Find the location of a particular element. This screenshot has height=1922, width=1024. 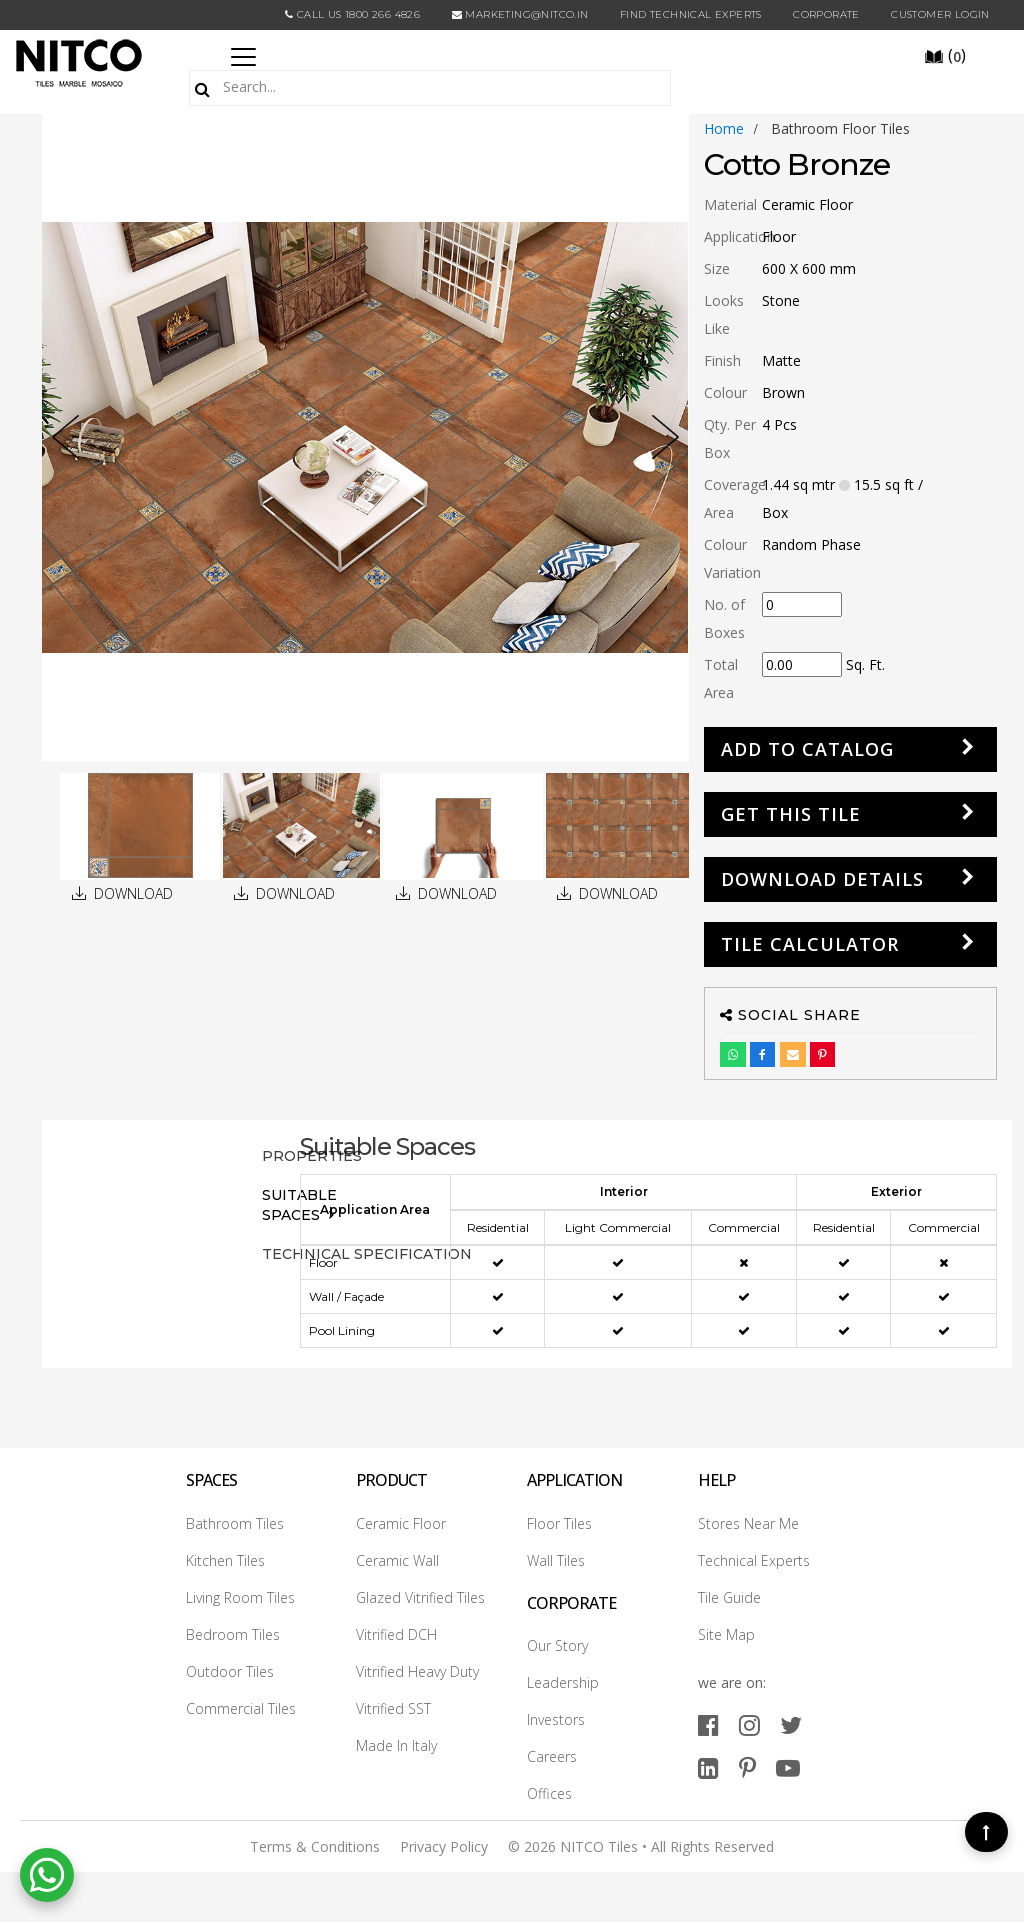

Terms & Conditions is located at coordinates (315, 1846).